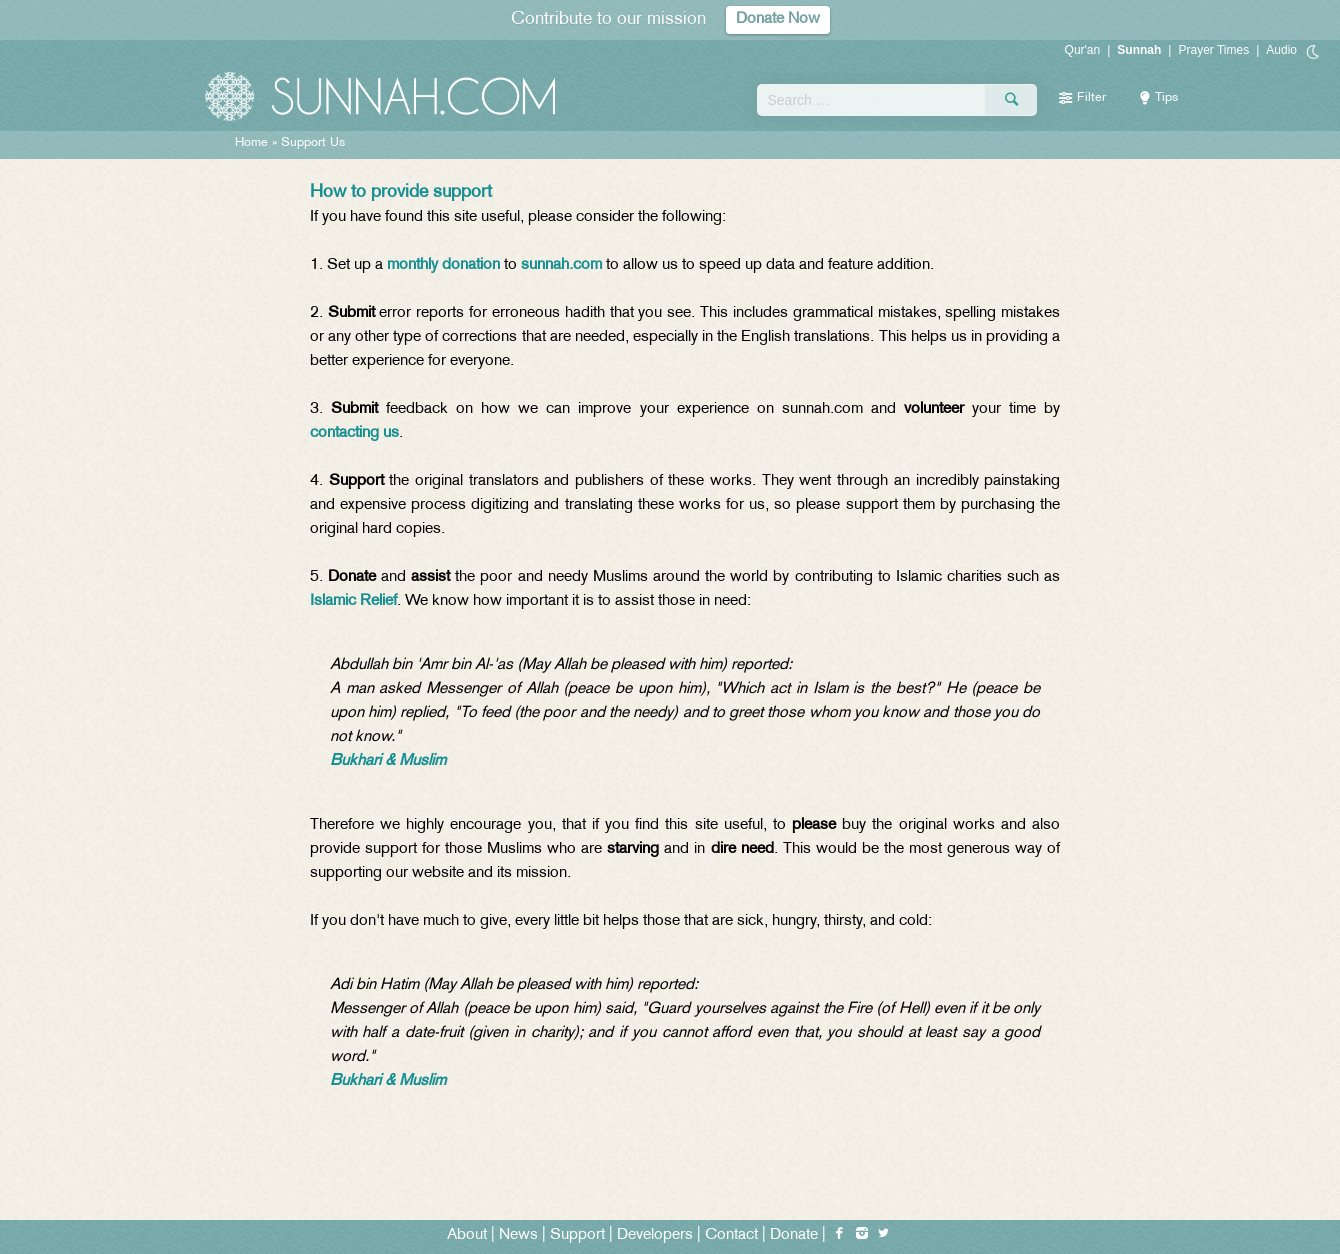  What do you see at coordinates (518, 1235) in the screenshot?
I see `News` at bounding box center [518, 1235].